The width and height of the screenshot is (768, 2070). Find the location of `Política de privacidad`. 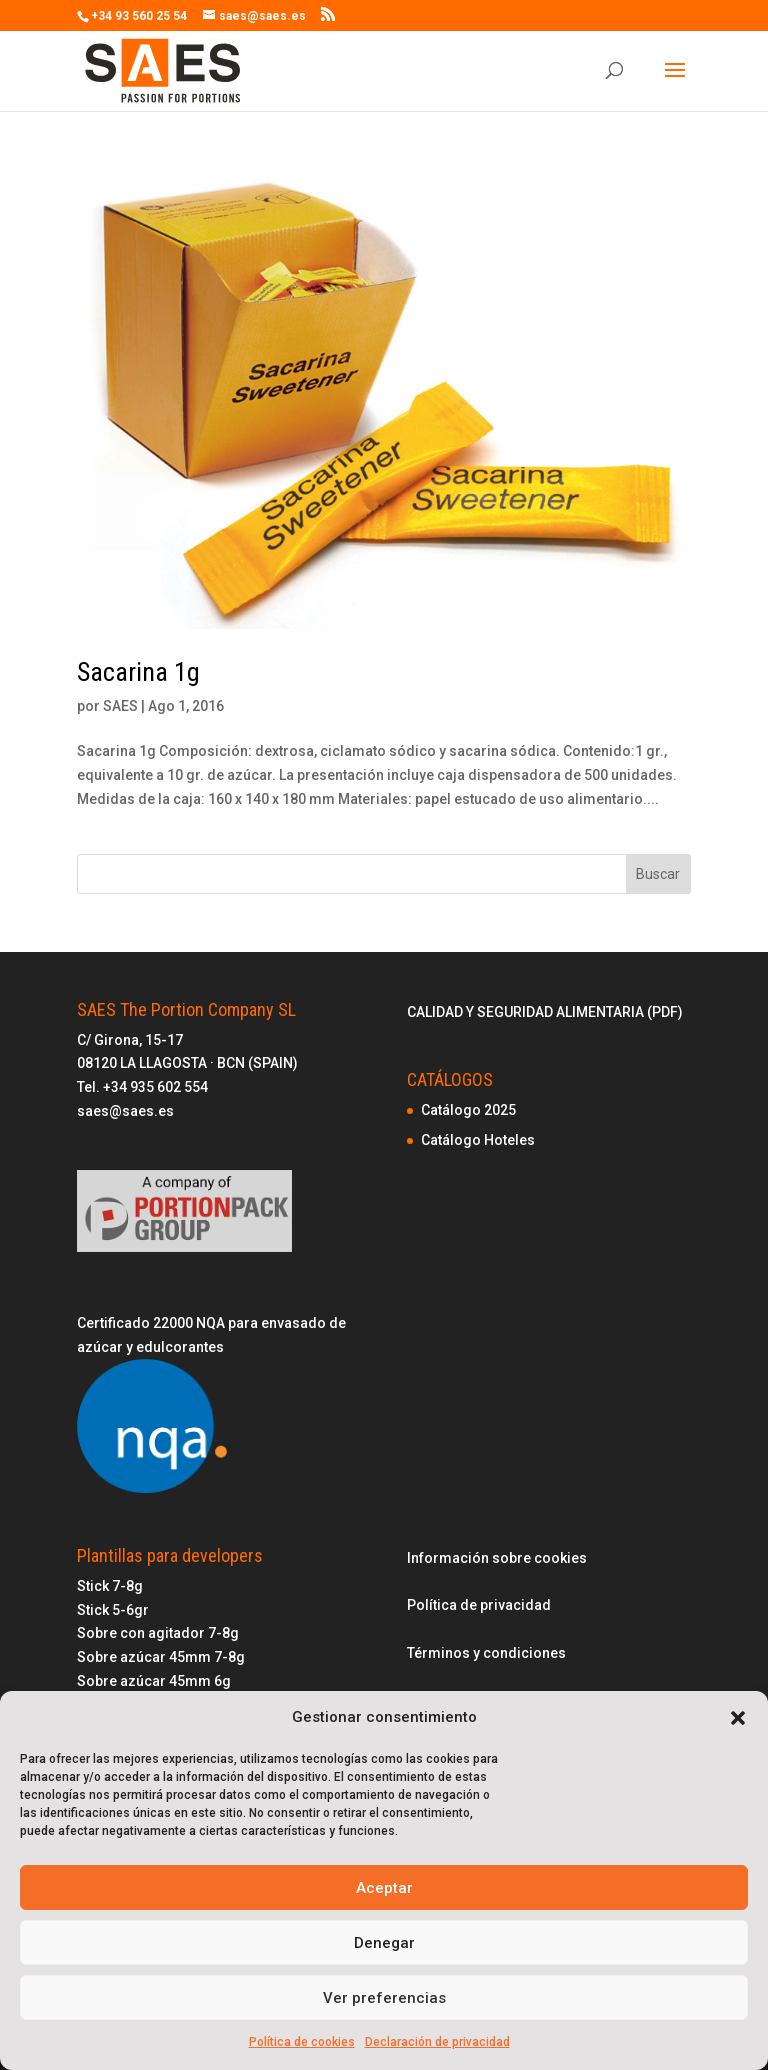

Política de privacidad is located at coordinates (479, 1605).